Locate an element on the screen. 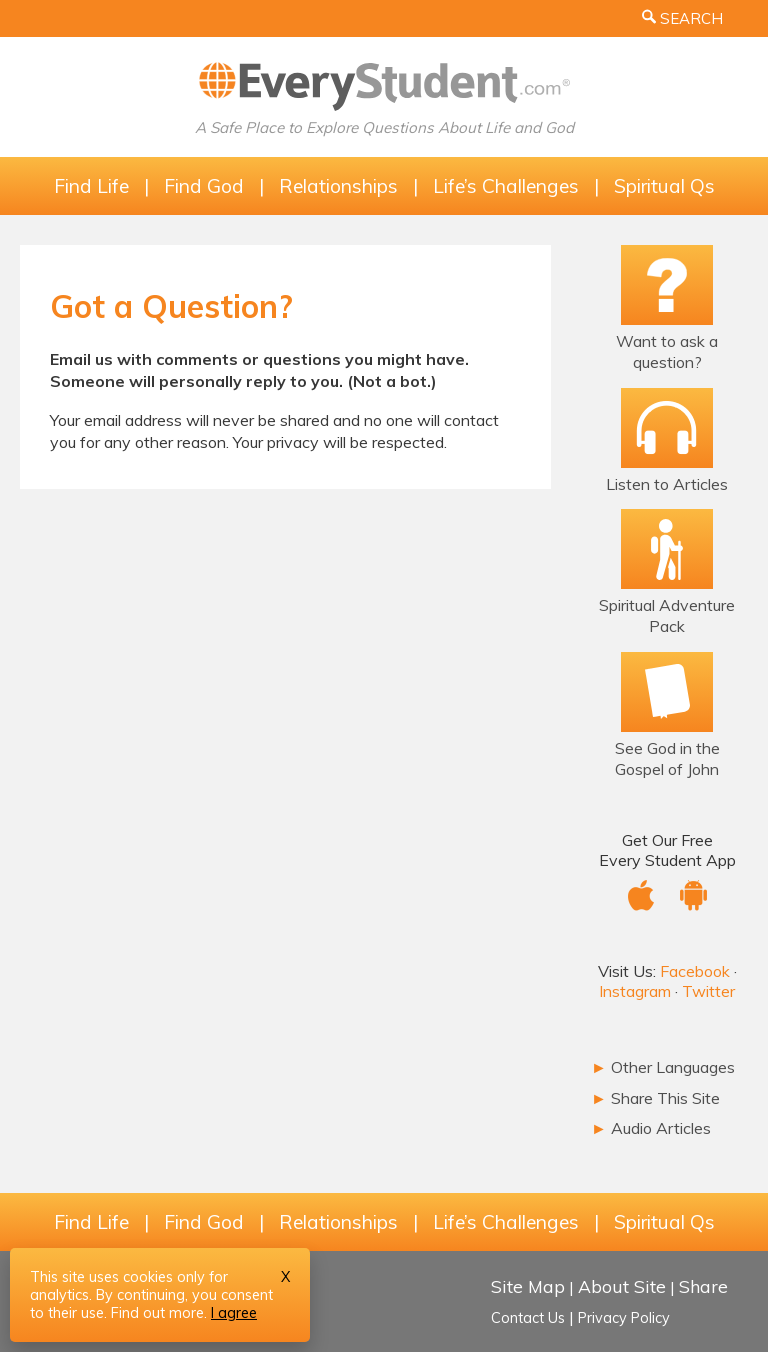 This screenshot has height=1352, width=768. I agree is located at coordinates (234, 1313).